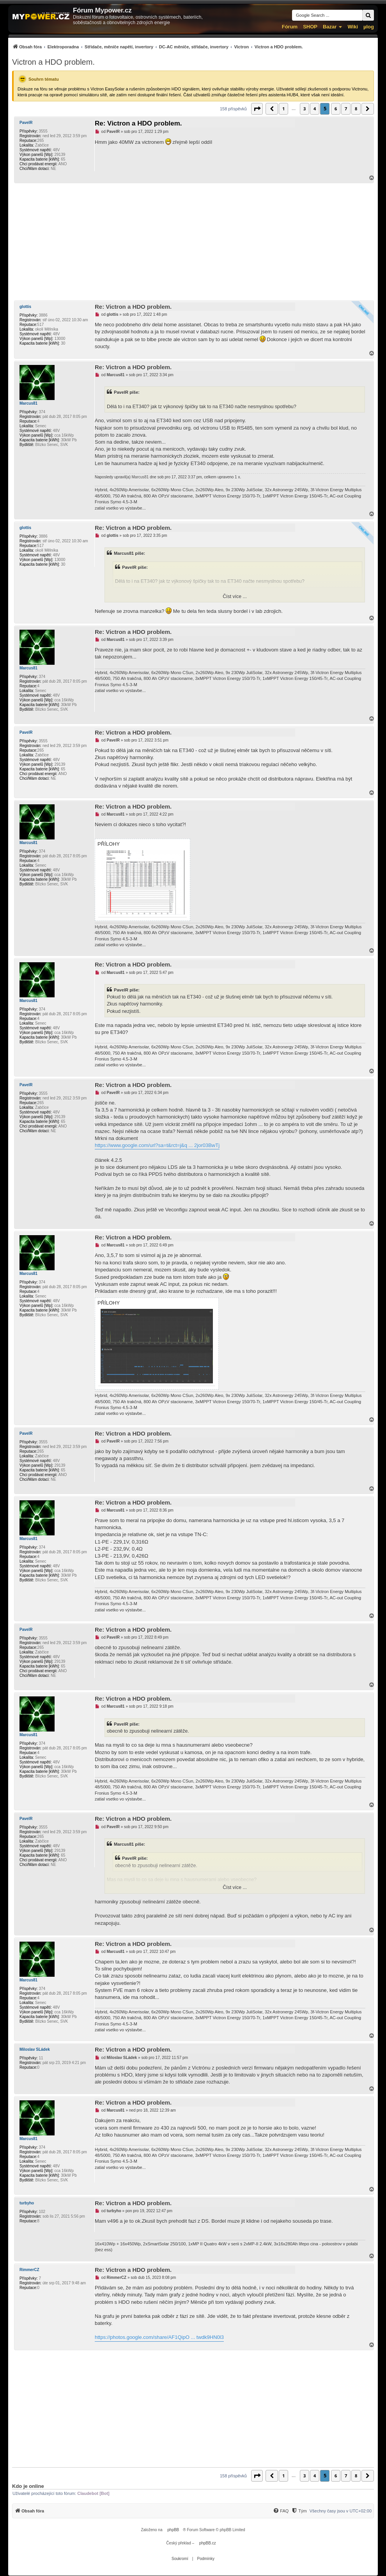 This screenshot has height=2576, width=386. I want to click on Všechny časy jsou v [menuitem], so click(341, 2511).